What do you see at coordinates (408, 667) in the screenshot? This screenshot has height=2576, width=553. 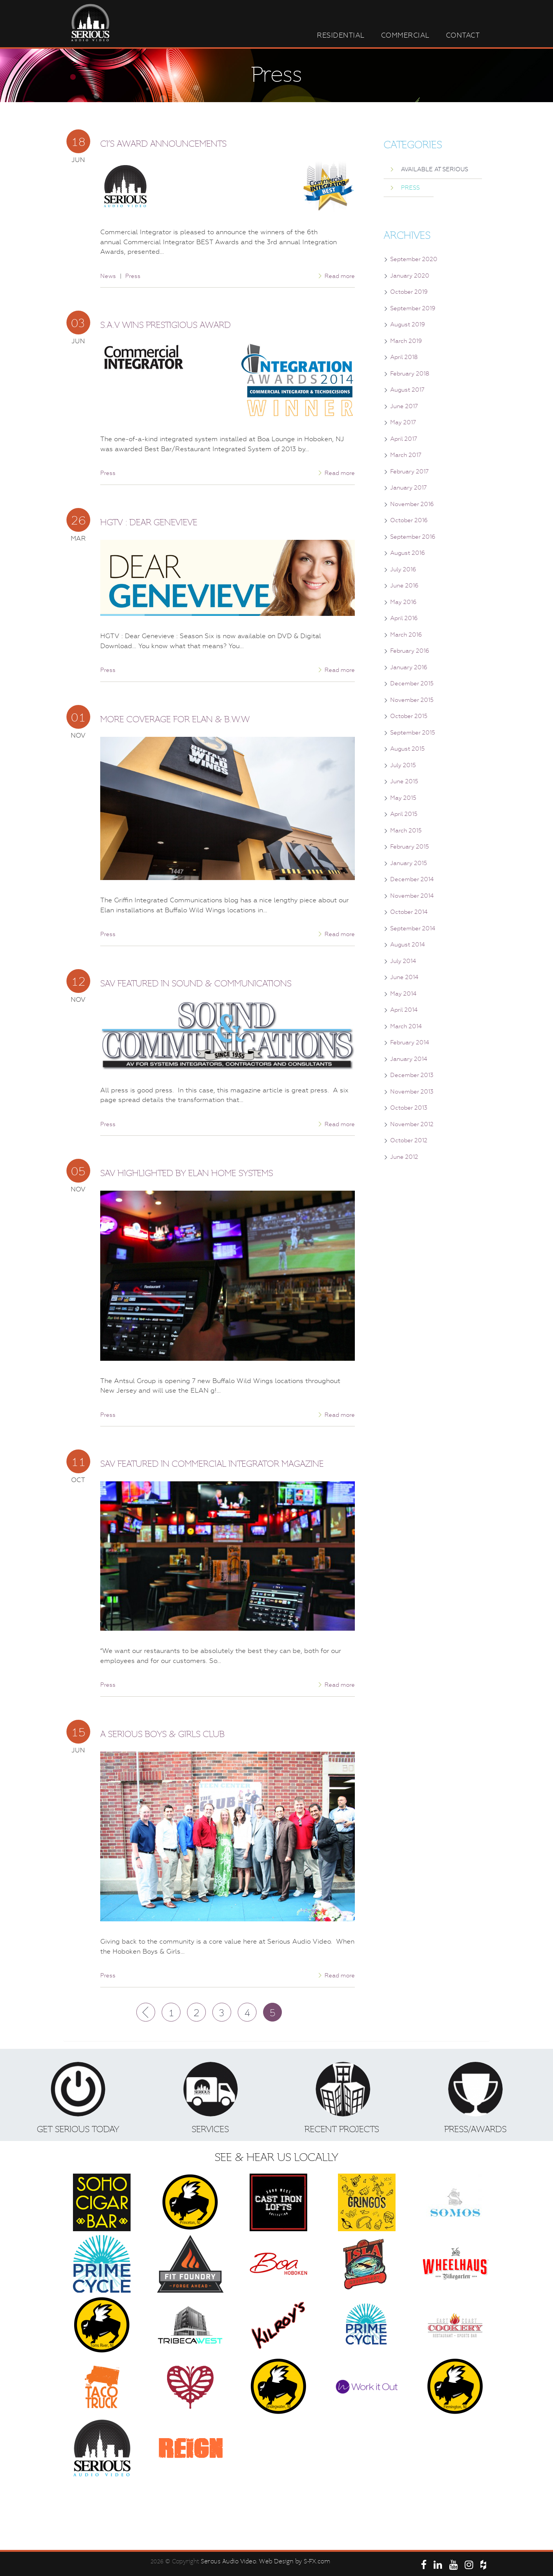 I see `January 2016` at bounding box center [408, 667].